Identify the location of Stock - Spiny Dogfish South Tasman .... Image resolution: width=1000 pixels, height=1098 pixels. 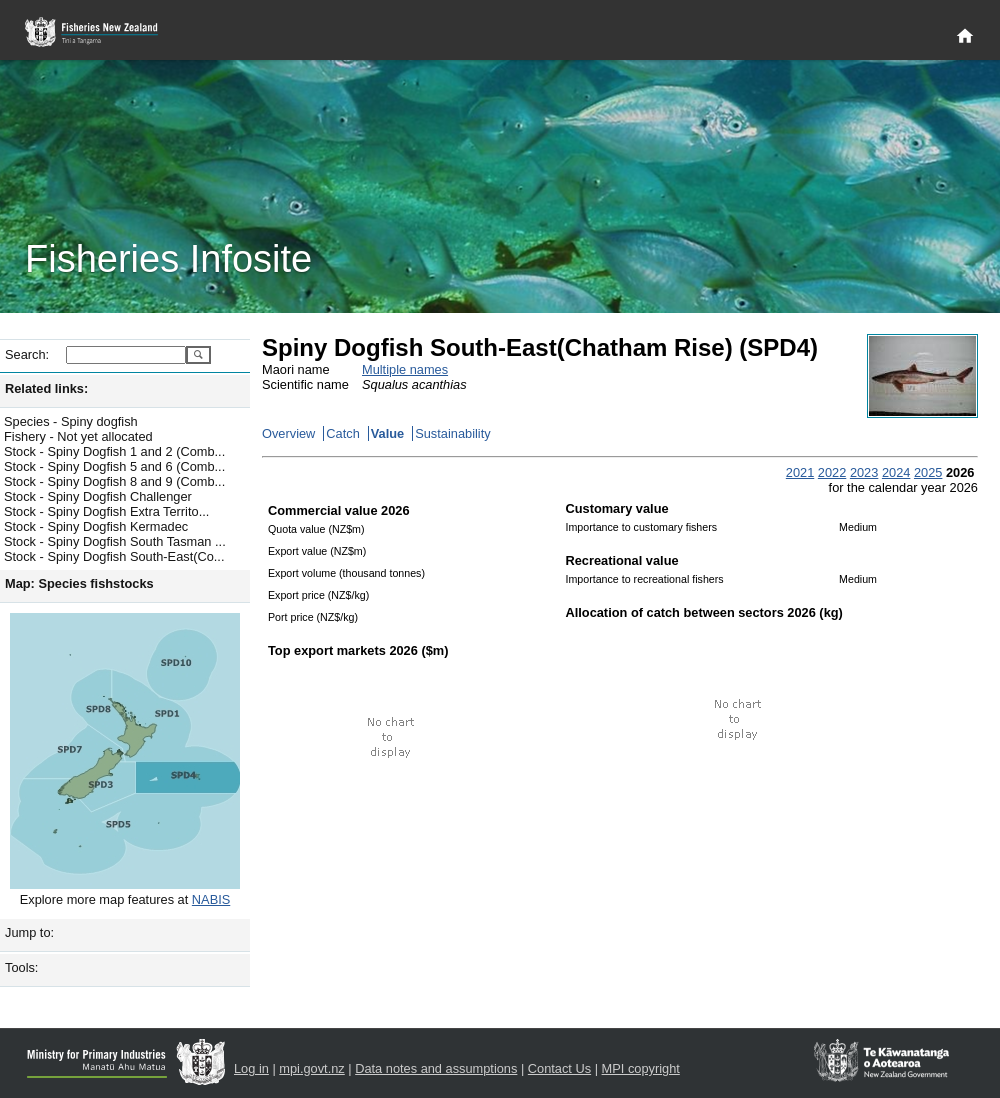
(115, 541).